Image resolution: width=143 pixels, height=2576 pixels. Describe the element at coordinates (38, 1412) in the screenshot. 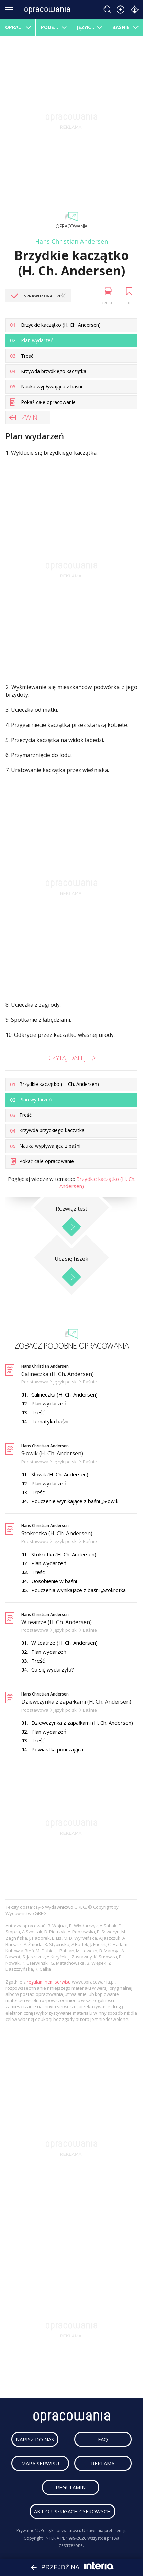

I see `Treść` at that location.